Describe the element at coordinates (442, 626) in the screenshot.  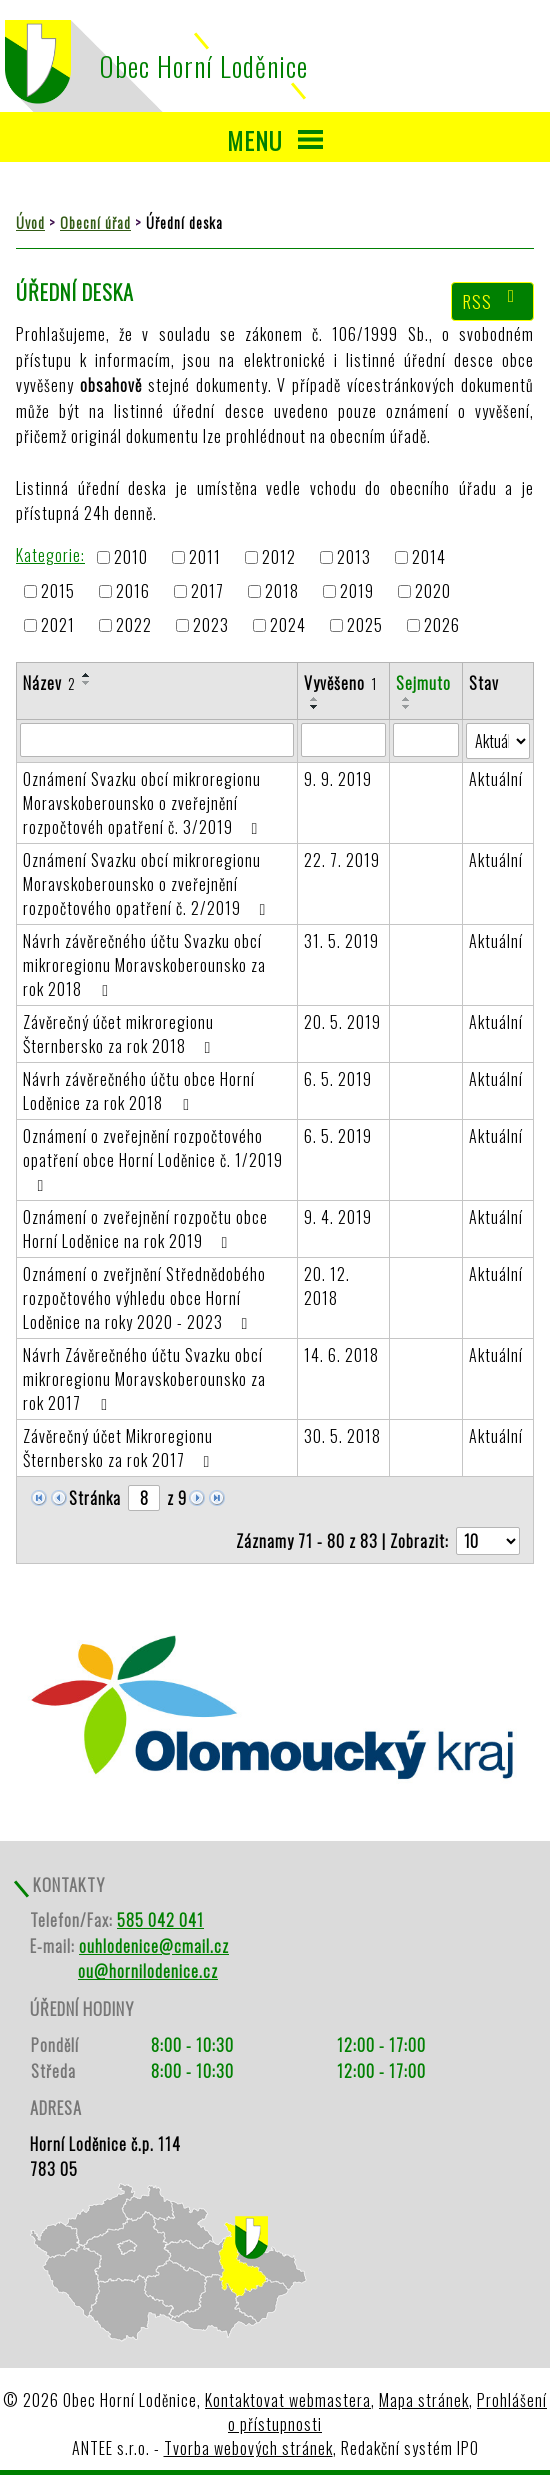
I see `2026` at that location.